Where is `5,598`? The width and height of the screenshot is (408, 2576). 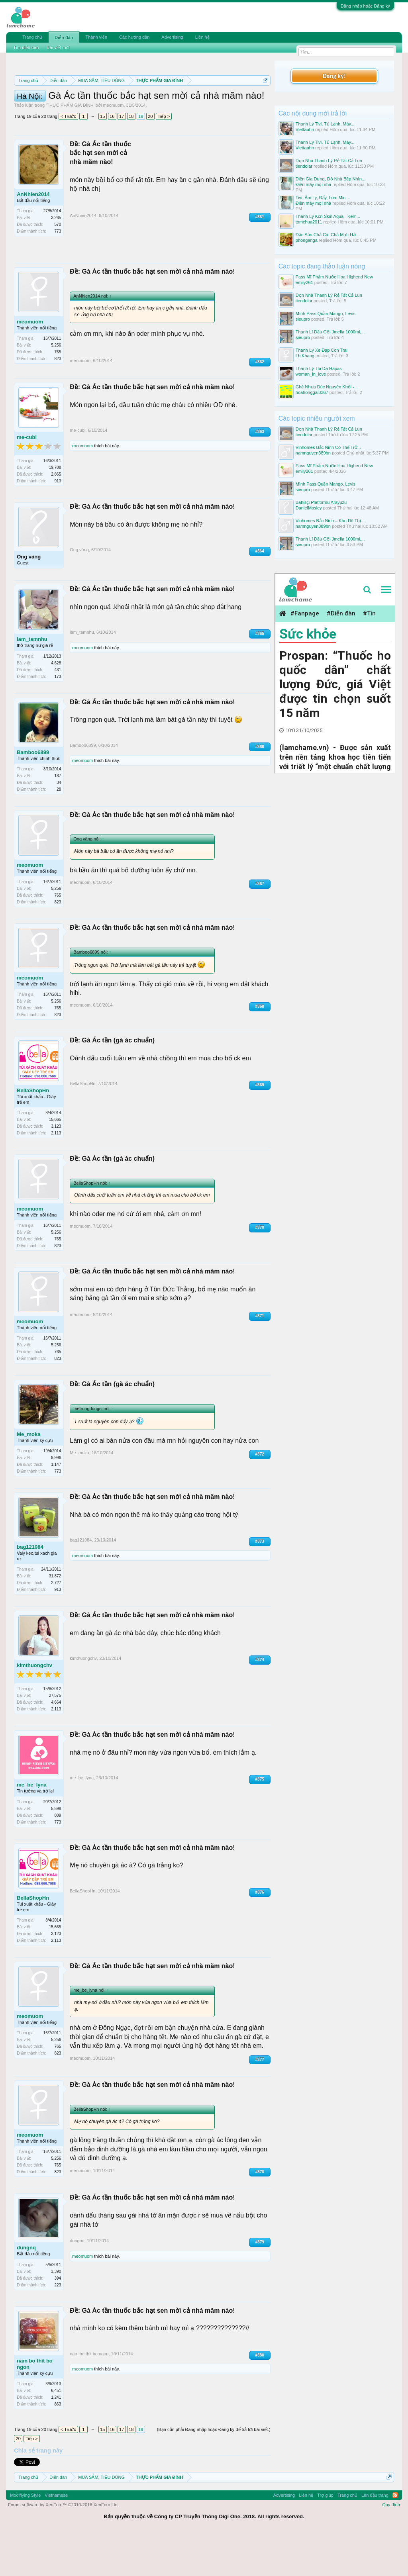
5,598 is located at coordinates (56, 1850).